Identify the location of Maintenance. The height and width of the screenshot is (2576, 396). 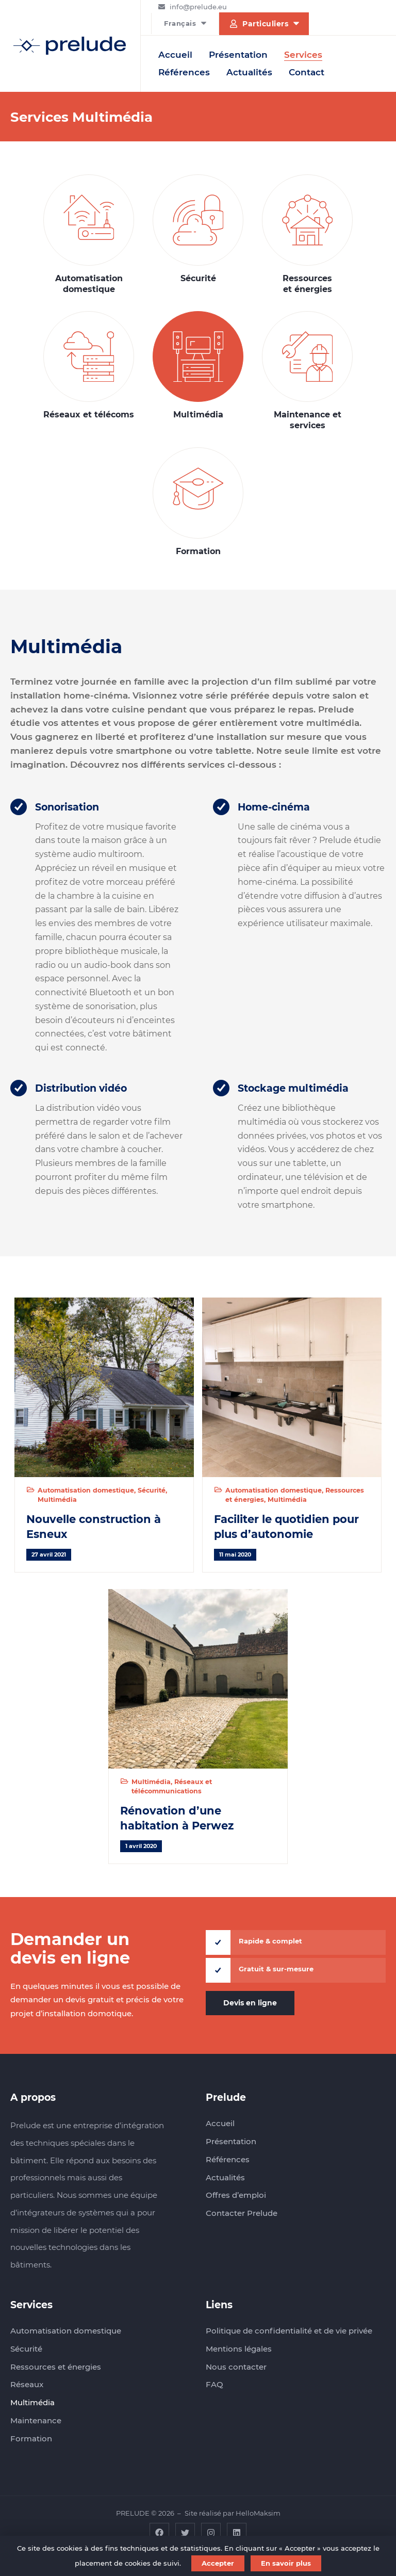
(35, 2420).